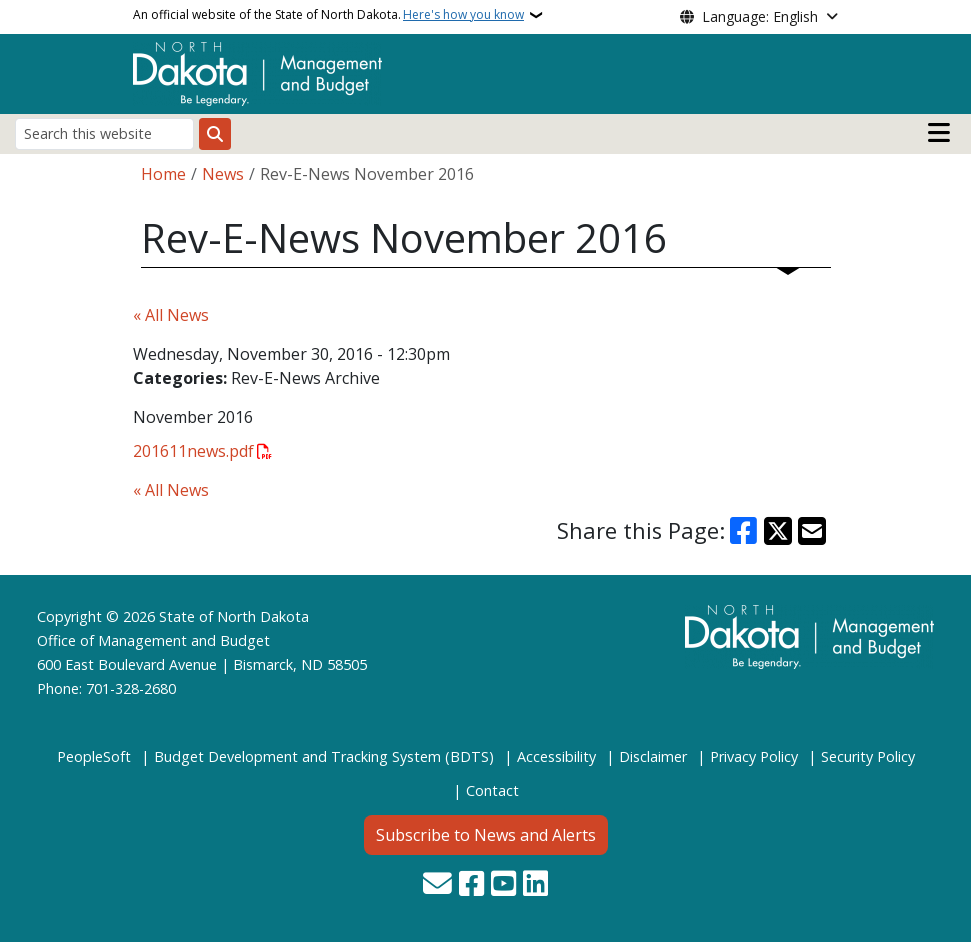 The width and height of the screenshot is (971, 942). What do you see at coordinates (193, 451) in the screenshot?
I see `201611news.pdf` at bounding box center [193, 451].